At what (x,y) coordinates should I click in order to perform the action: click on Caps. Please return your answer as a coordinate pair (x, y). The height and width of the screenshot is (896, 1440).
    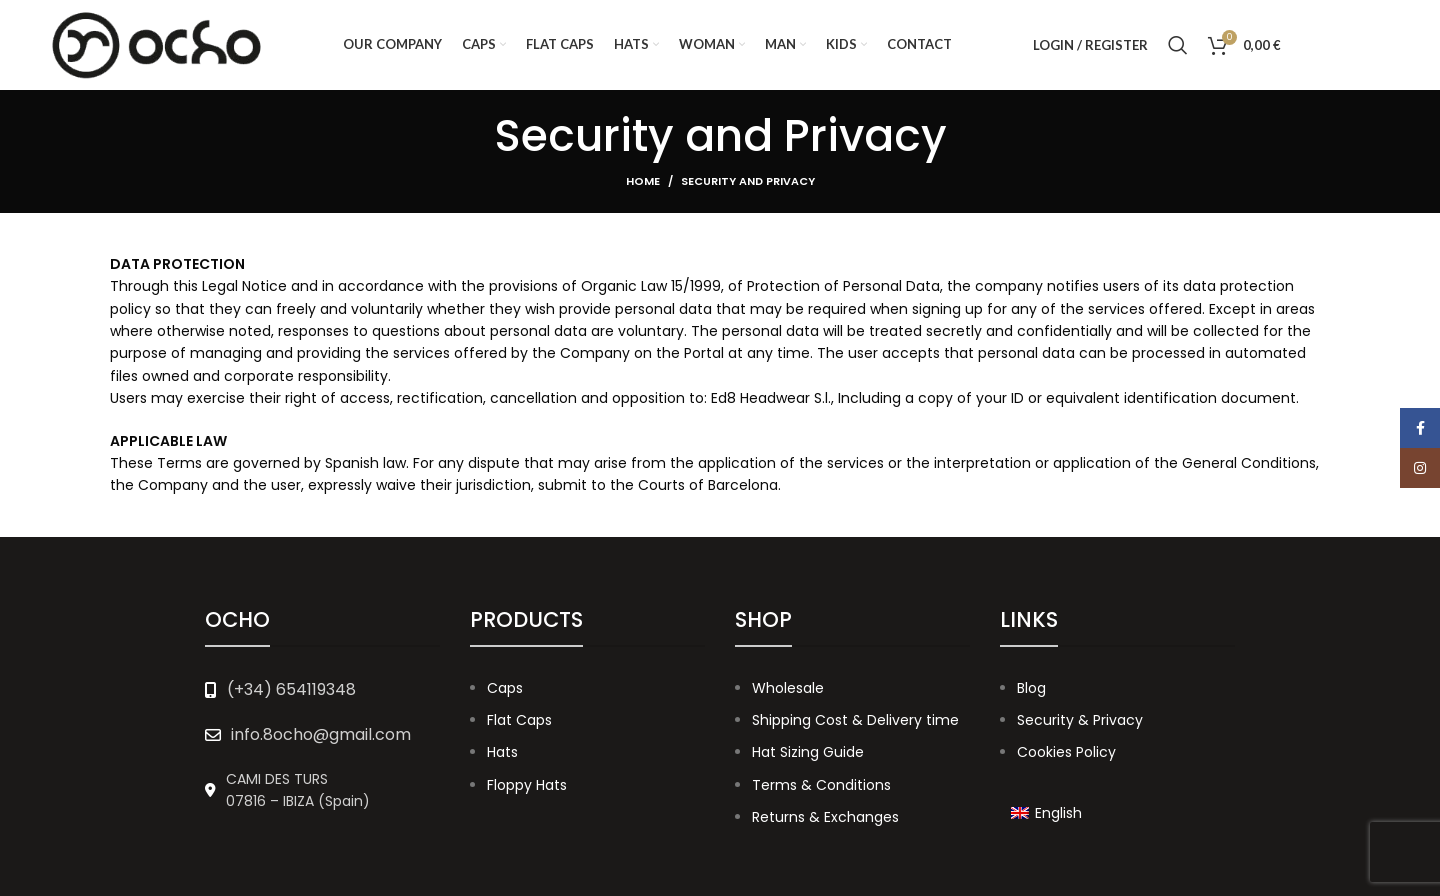
    Looking at the image, I should click on (505, 688).